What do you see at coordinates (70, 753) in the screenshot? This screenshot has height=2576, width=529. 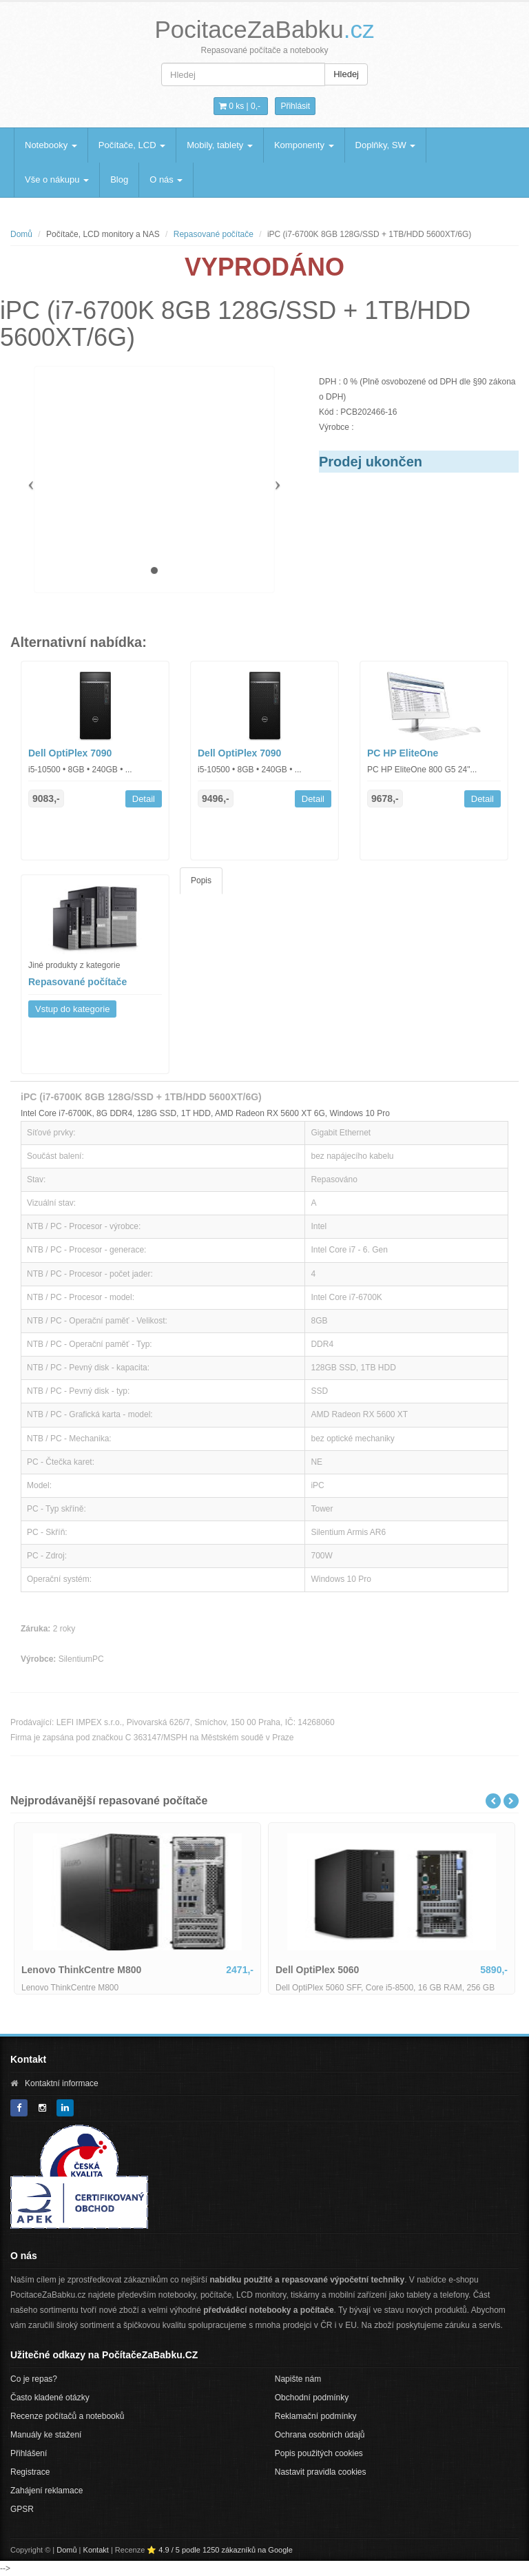 I see `Dell OptiPlex 7090` at bounding box center [70, 753].